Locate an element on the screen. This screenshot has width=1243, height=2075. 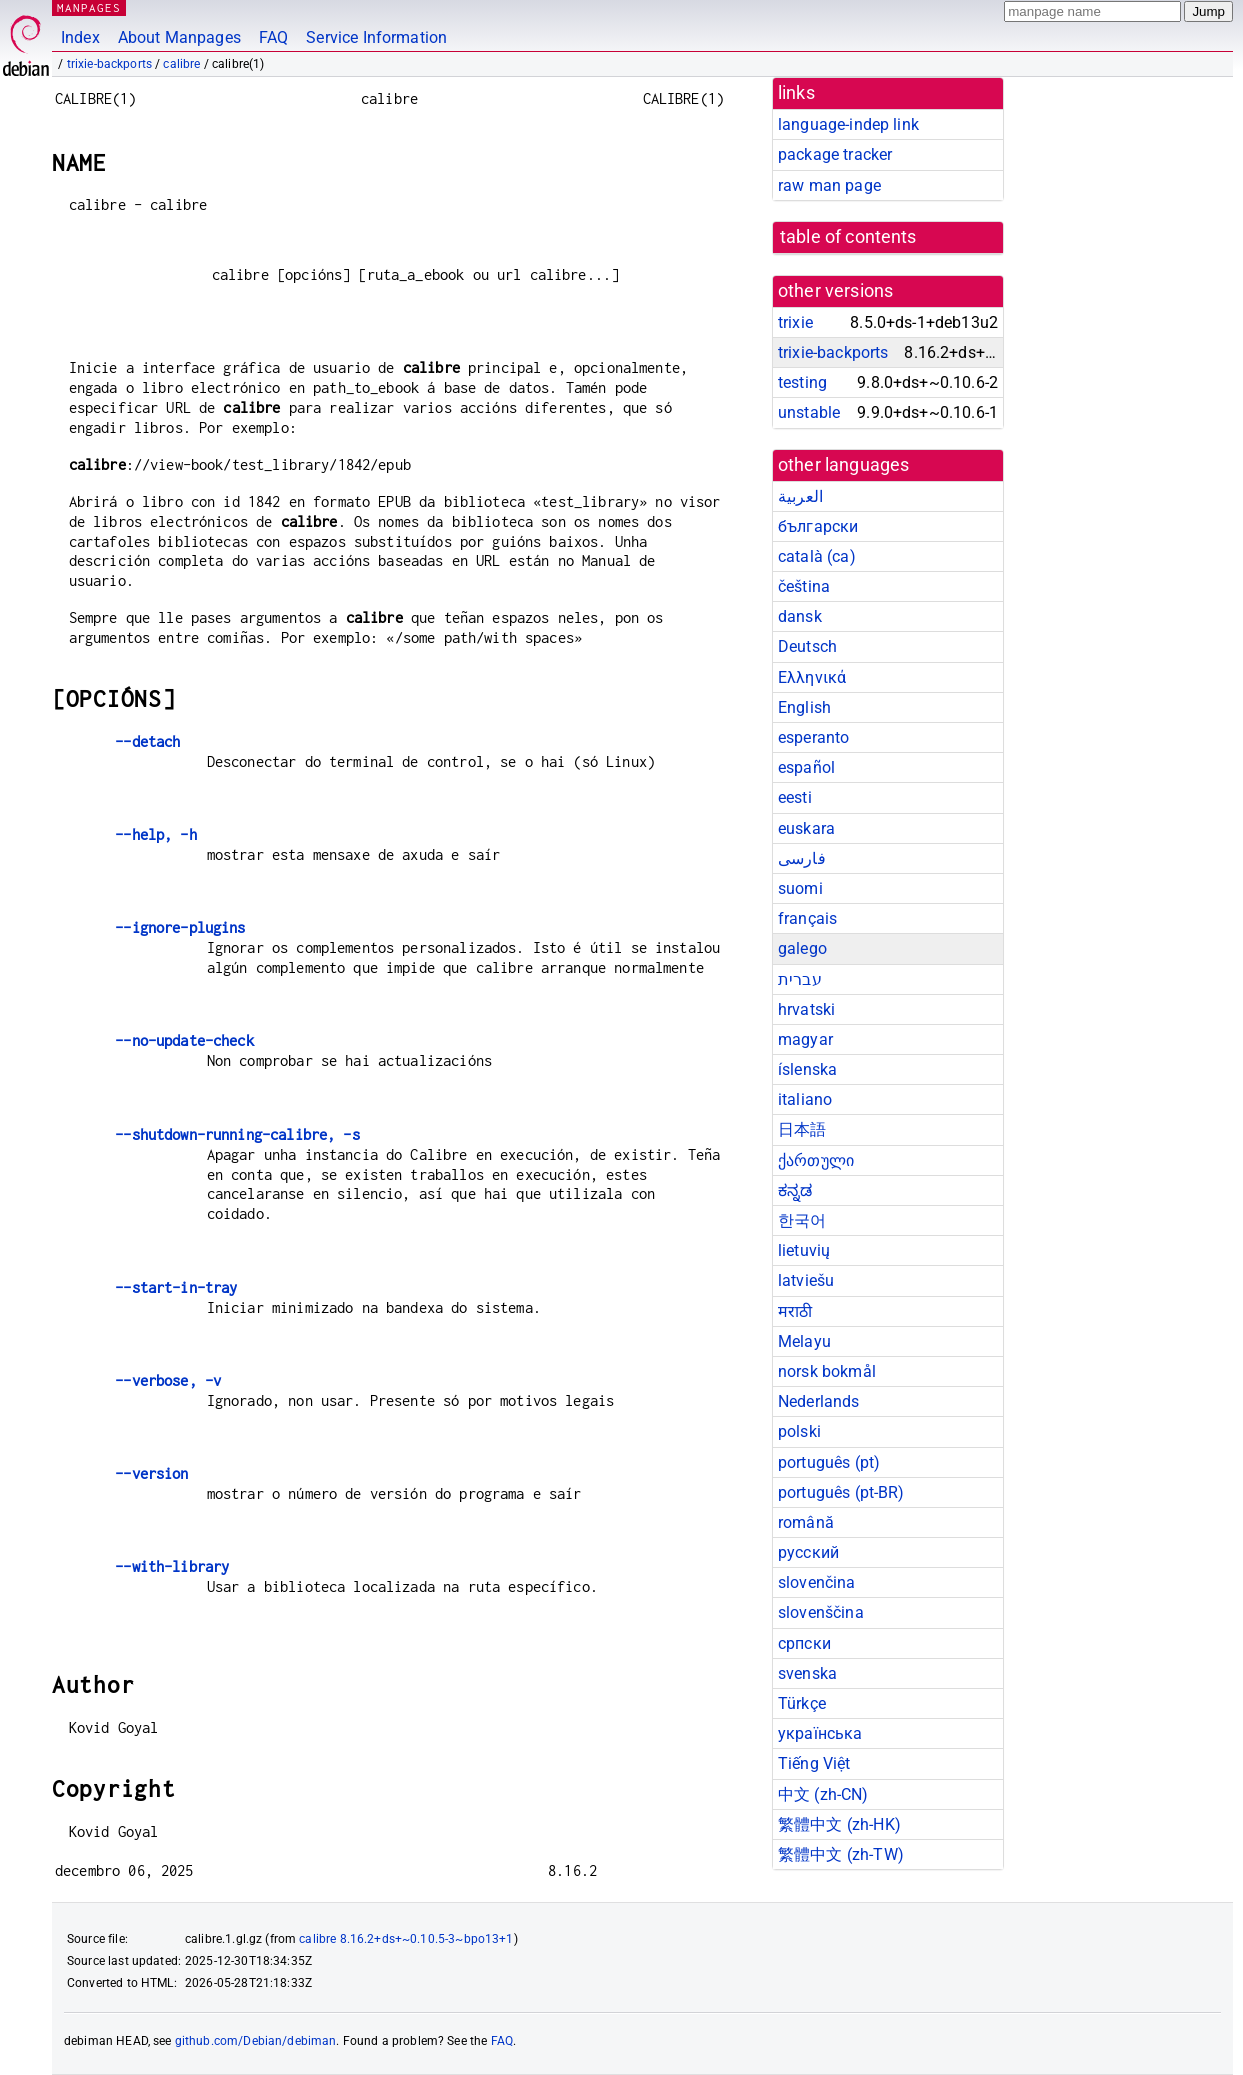
български is located at coordinates (818, 526).